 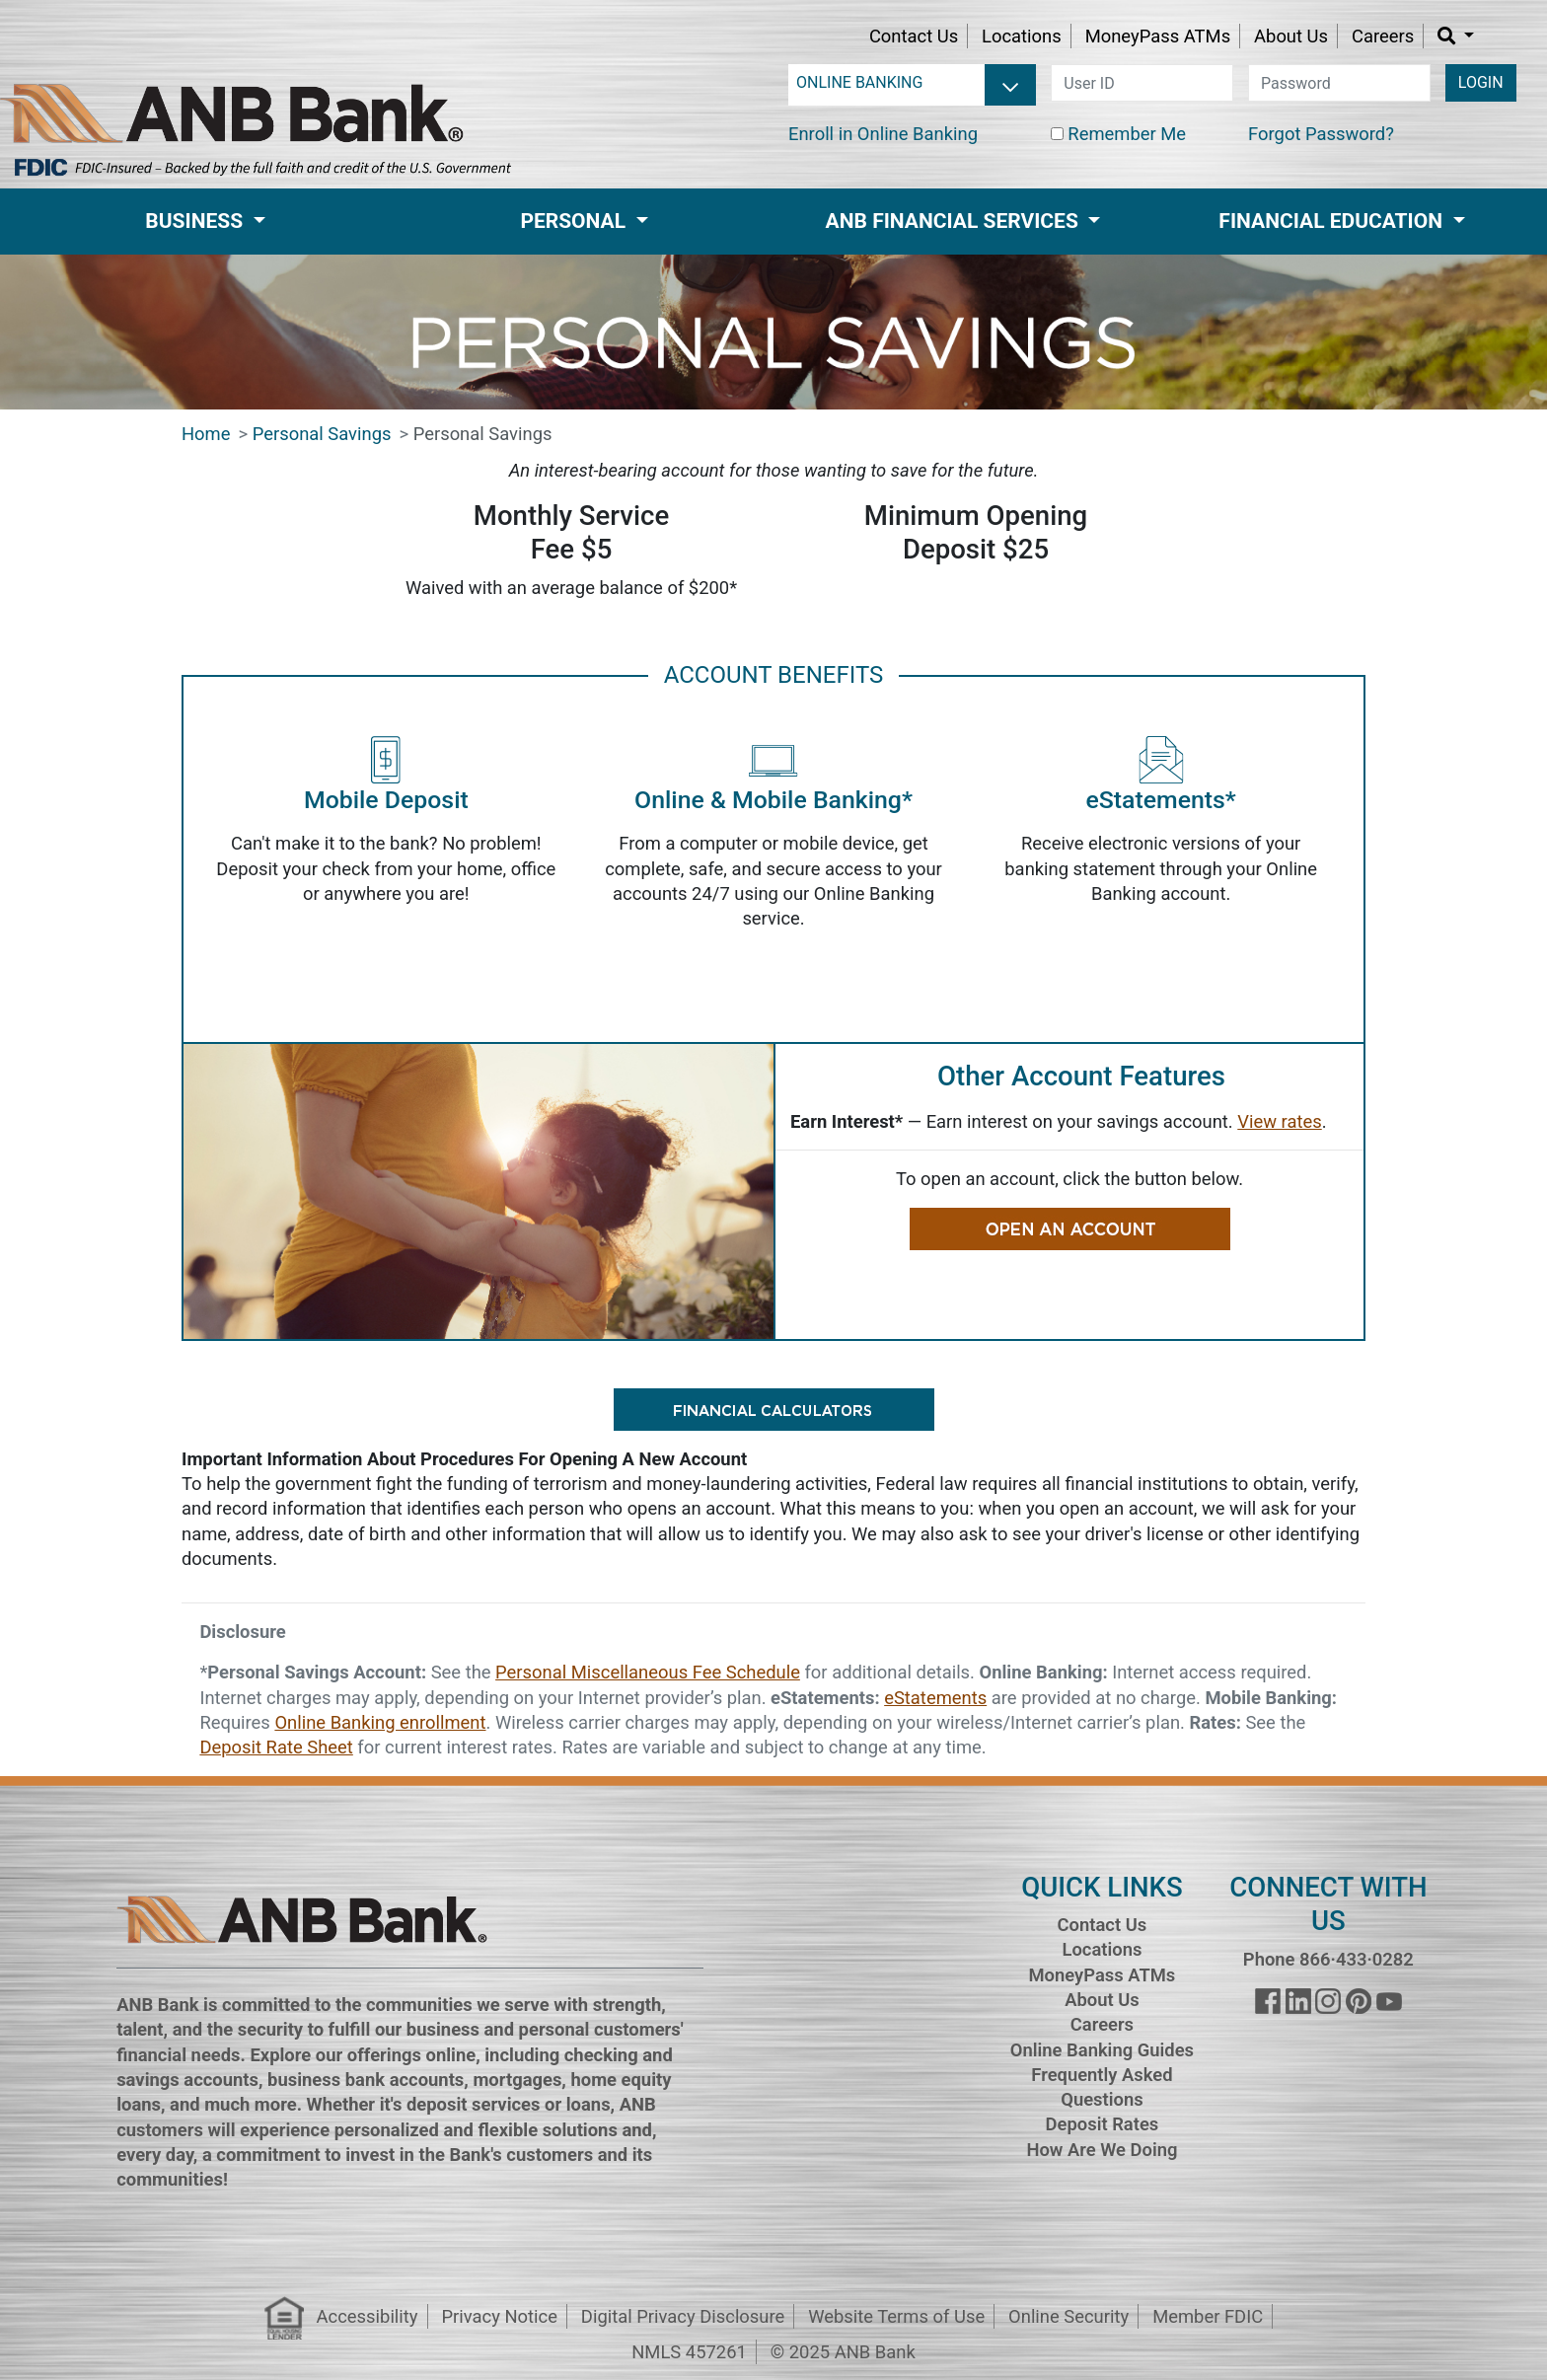 What do you see at coordinates (1321, 133) in the screenshot?
I see `Forgot Password?` at bounding box center [1321, 133].